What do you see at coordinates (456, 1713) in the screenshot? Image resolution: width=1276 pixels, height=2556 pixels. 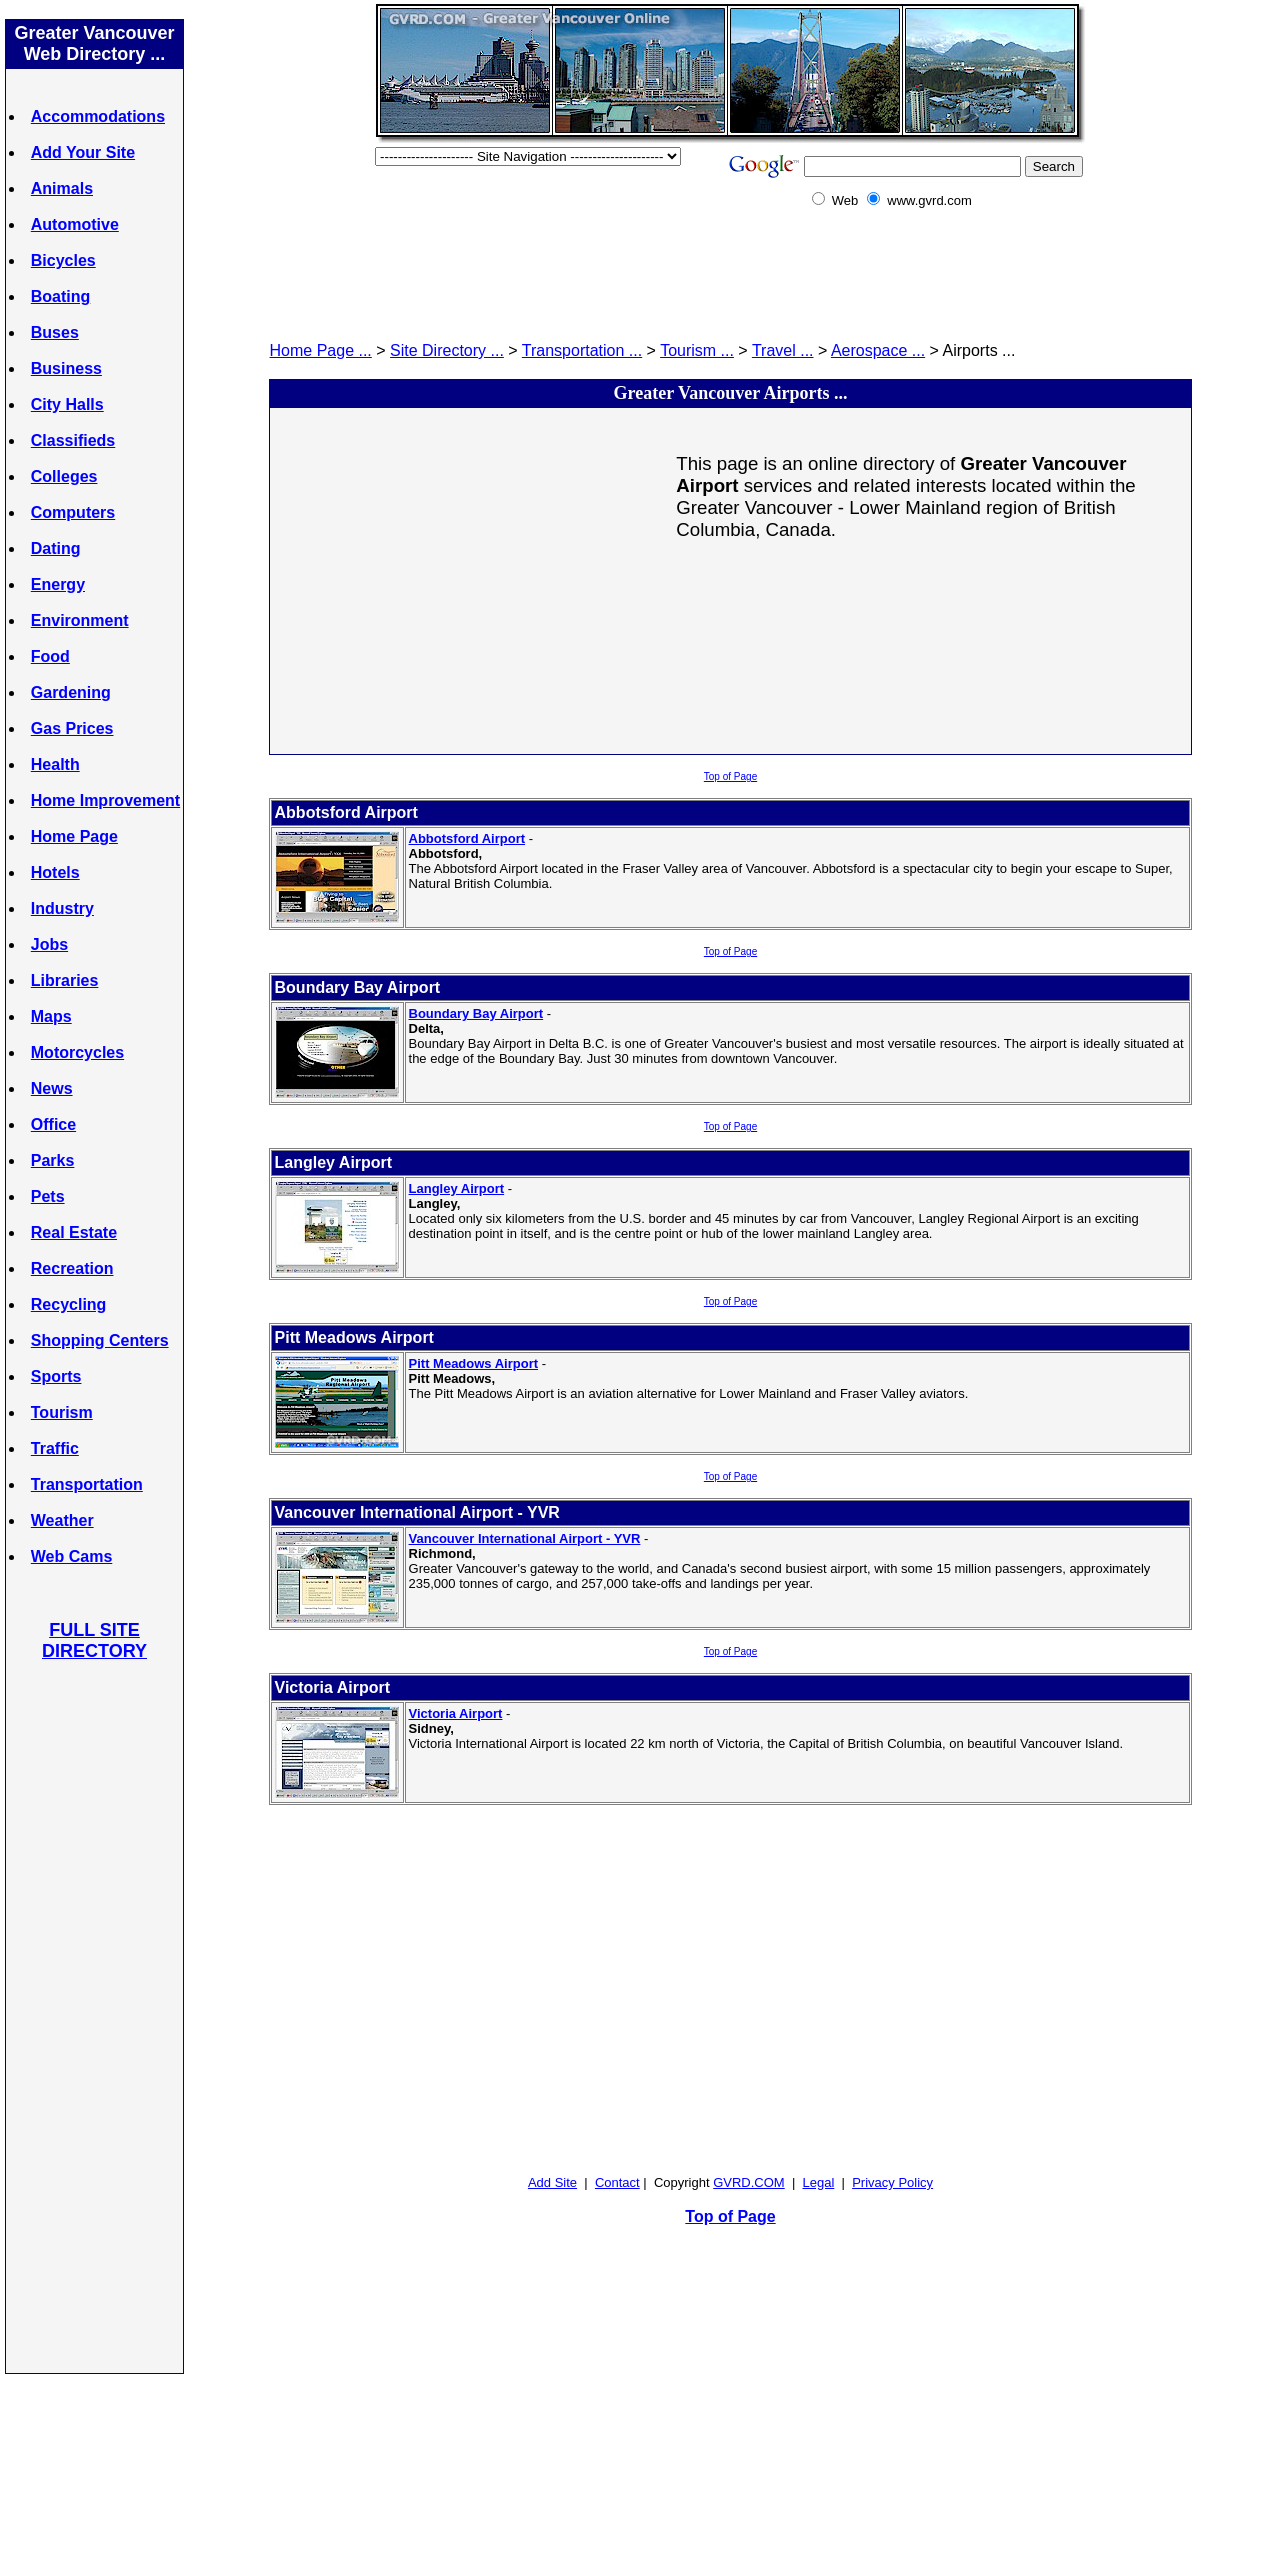 I see `Victoria Airport` at bounding box center [456, 1713].